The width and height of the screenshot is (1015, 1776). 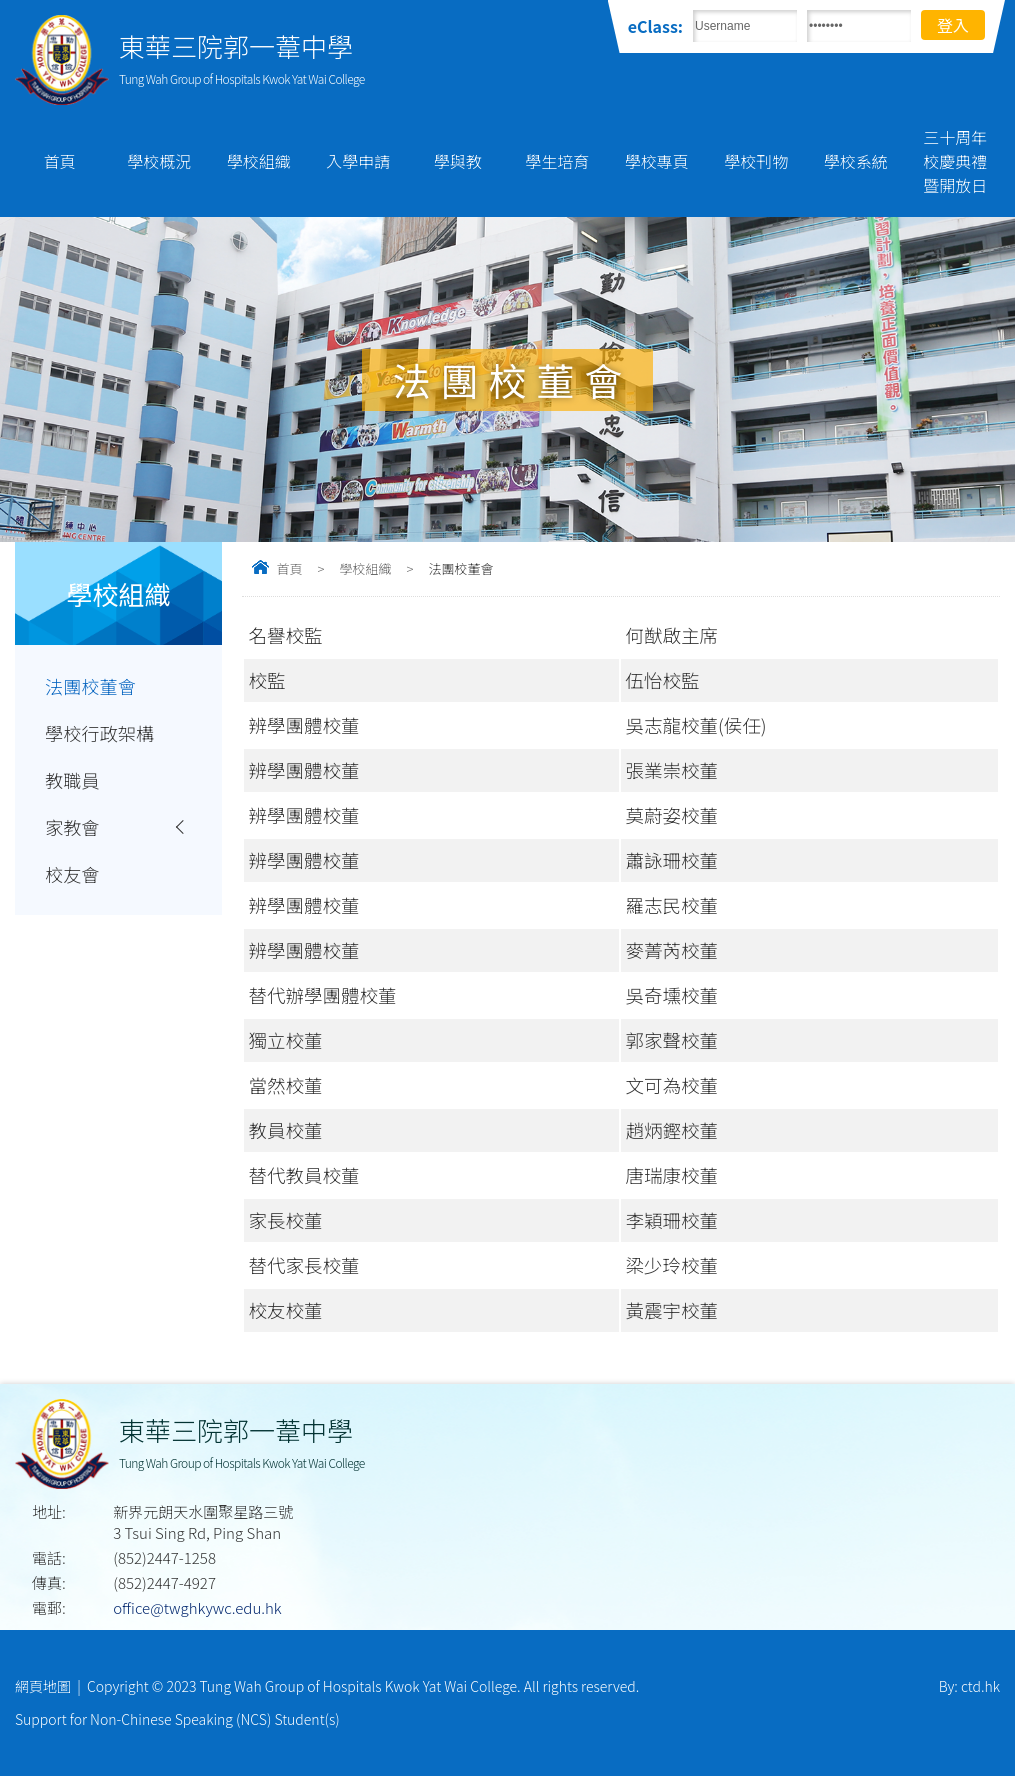 I want to click on office@twghkywc.edu.hk, so click(x=197, y=1607).